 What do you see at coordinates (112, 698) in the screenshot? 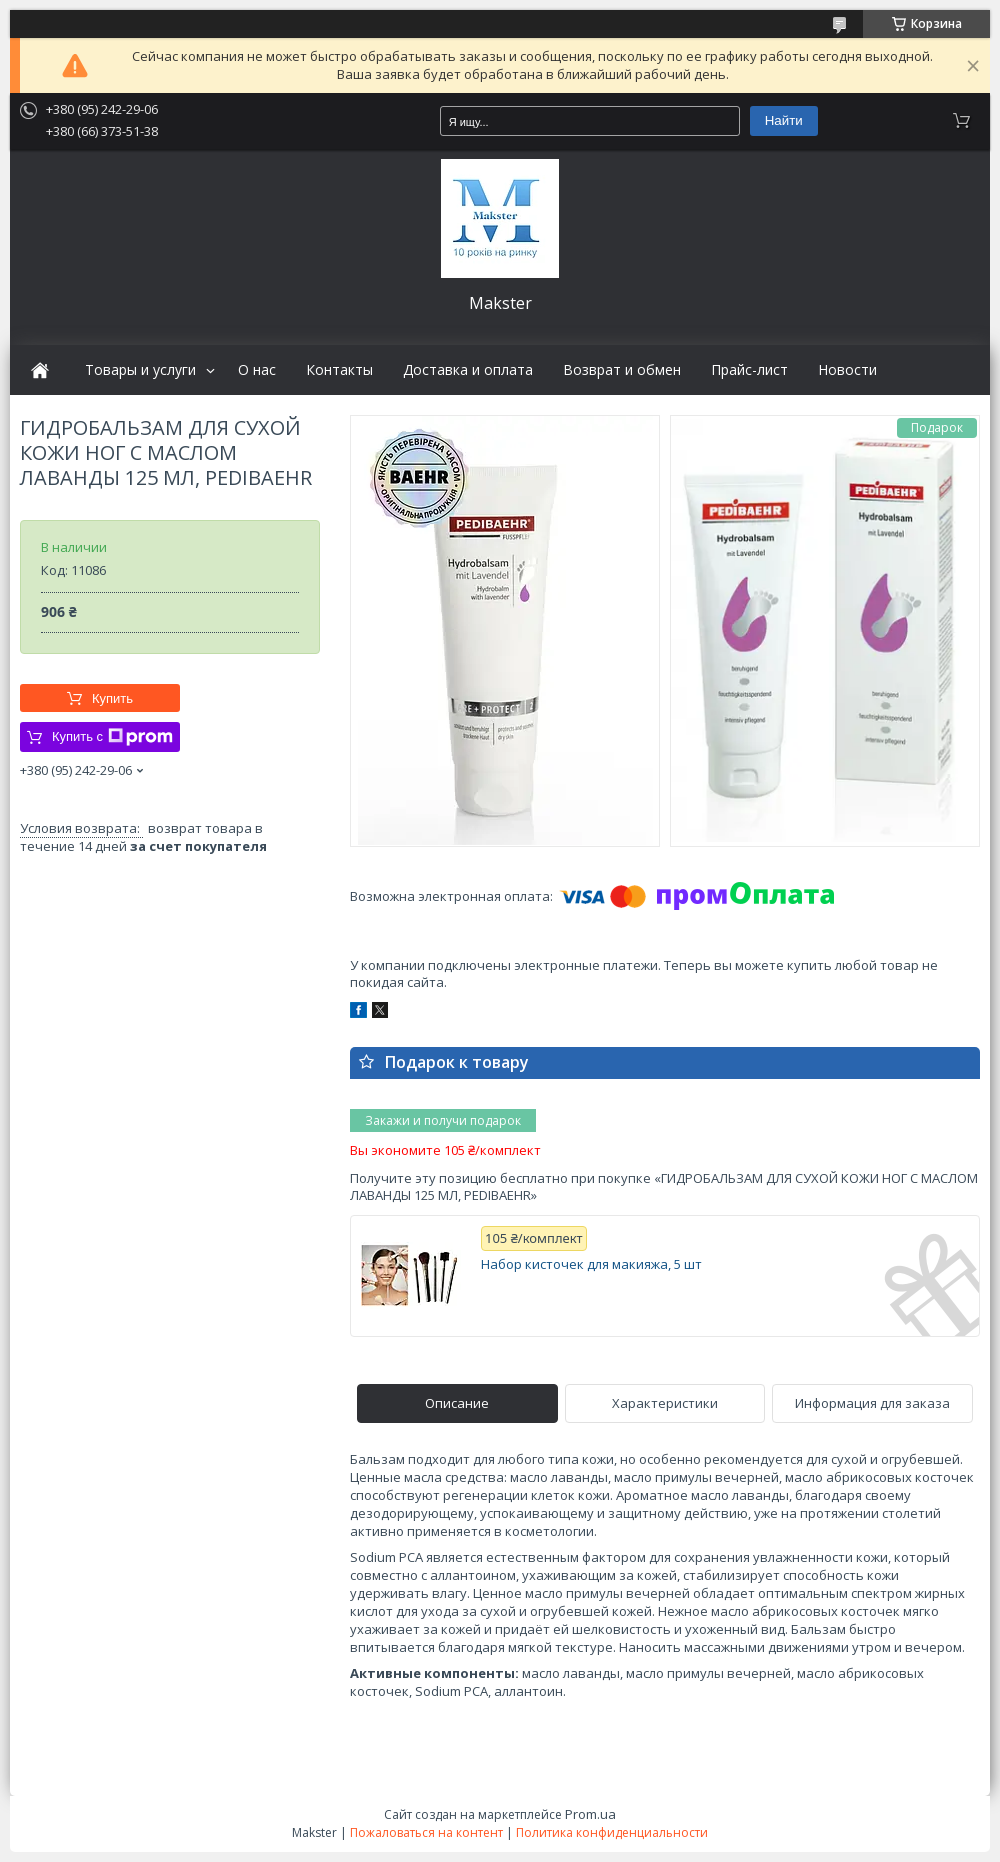
I see `Купить` at bounding box center [112, 698].